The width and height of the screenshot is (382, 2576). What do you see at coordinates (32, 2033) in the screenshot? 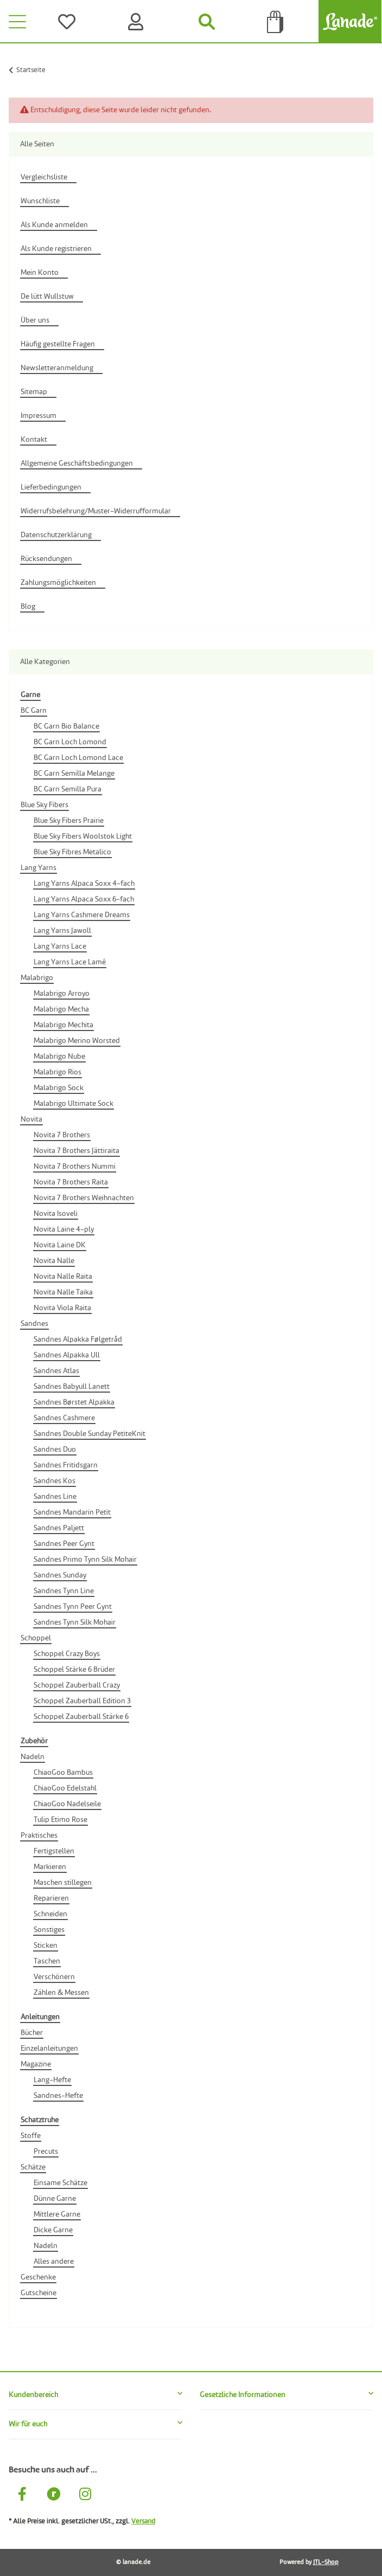
I see `Bücher` at bounding box center [32, 2033].